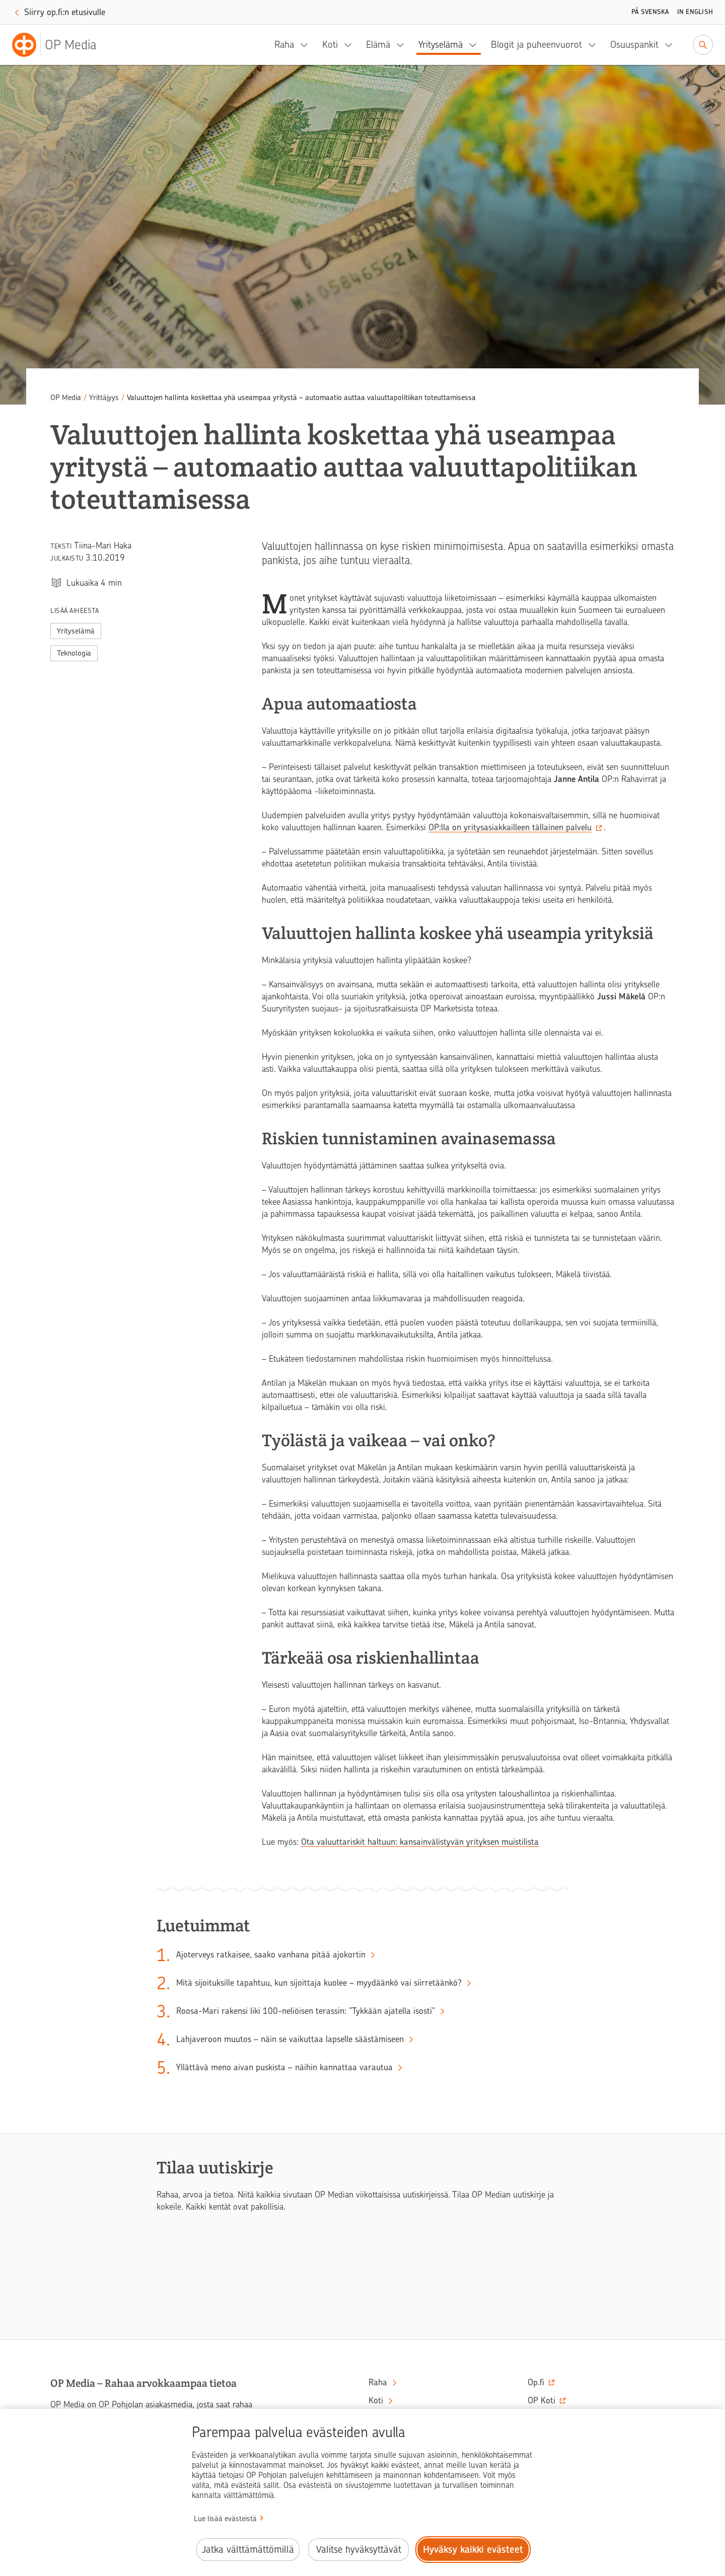 This screenshot has width=725, height=2576. What do you see at coordinates (284, 44) in the screenshot?
I see `Raha` at bounding box center [284, 44].